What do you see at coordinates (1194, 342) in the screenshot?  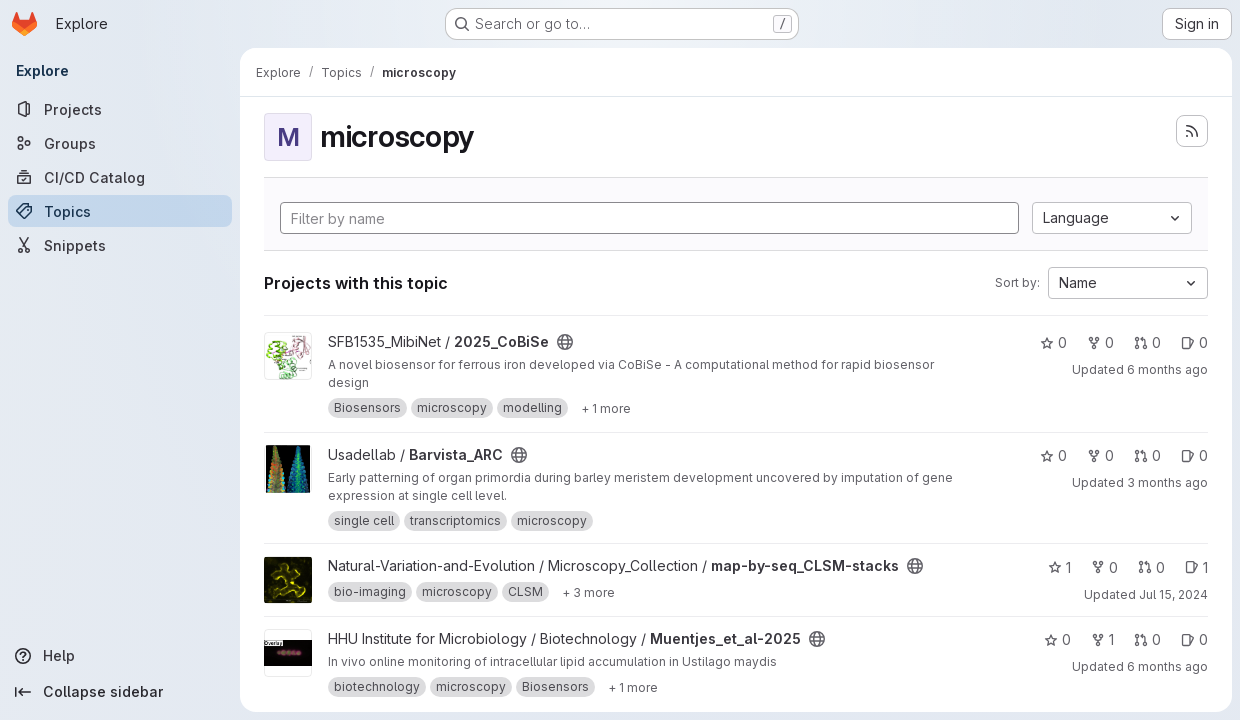 I see `0 [2025_CoBiSe has 0 open issues]` at bounding box center [1194, 342].